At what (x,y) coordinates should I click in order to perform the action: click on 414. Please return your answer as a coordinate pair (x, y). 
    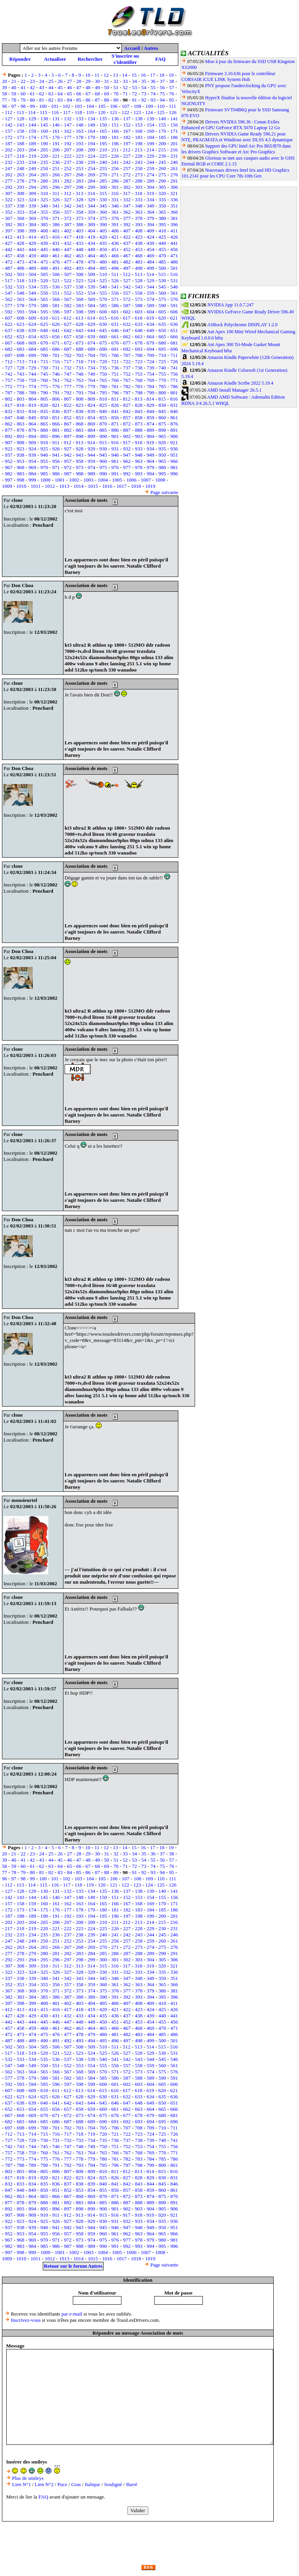
    Looking at the image, I should click on (32, 237).